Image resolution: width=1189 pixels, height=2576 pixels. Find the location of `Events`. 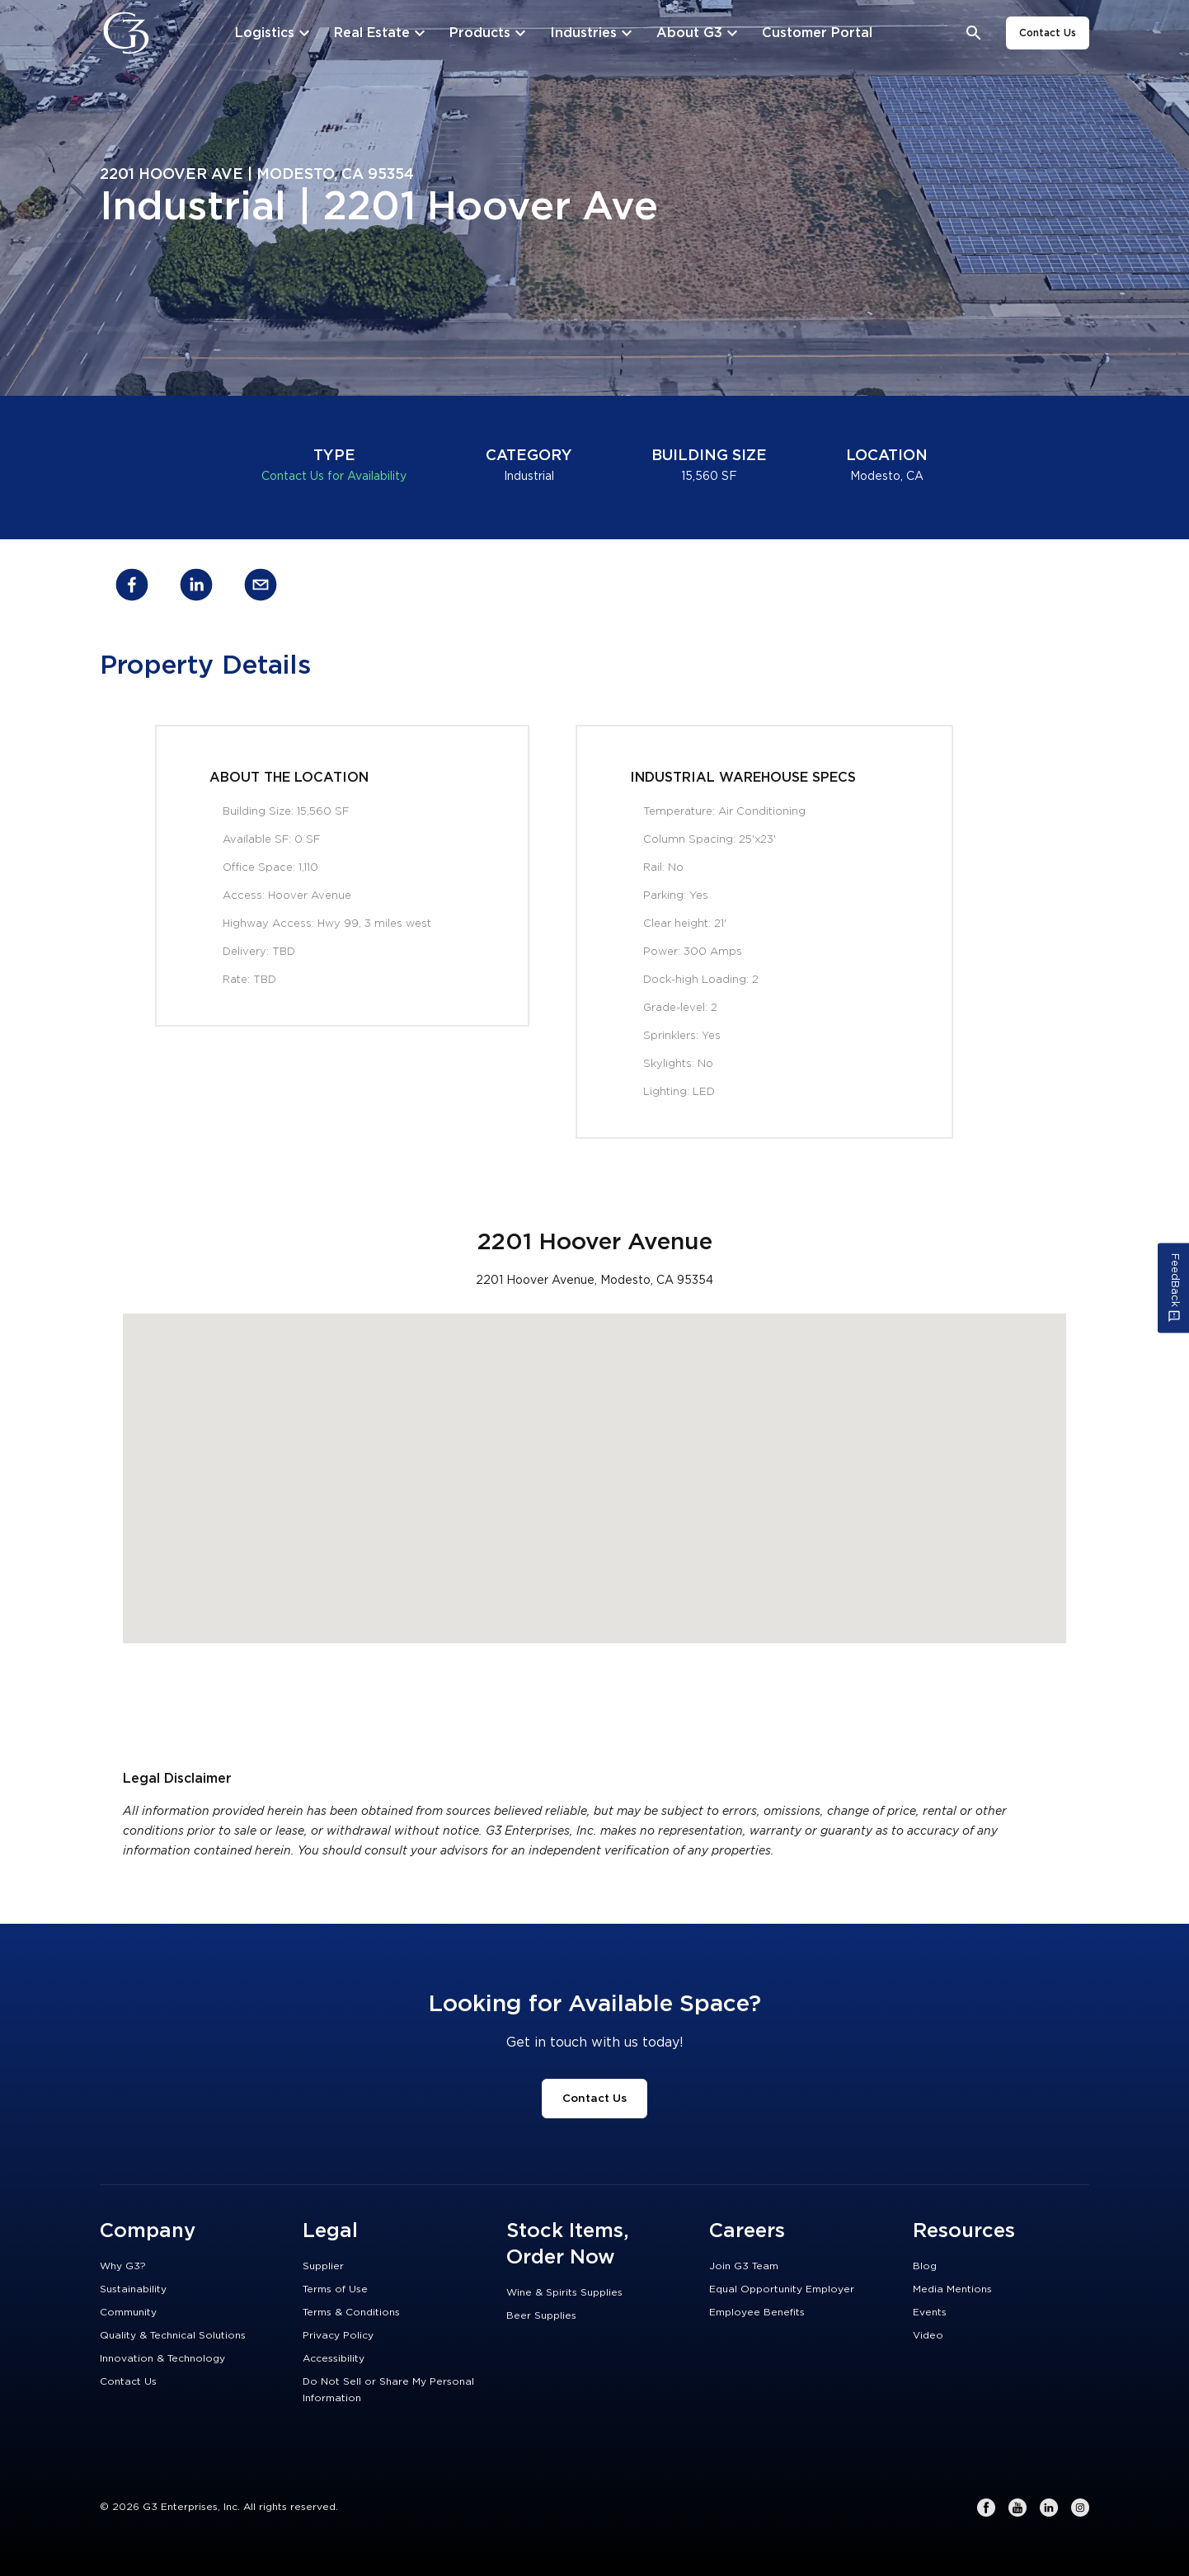

Events is located at coordinates (930, 2312).